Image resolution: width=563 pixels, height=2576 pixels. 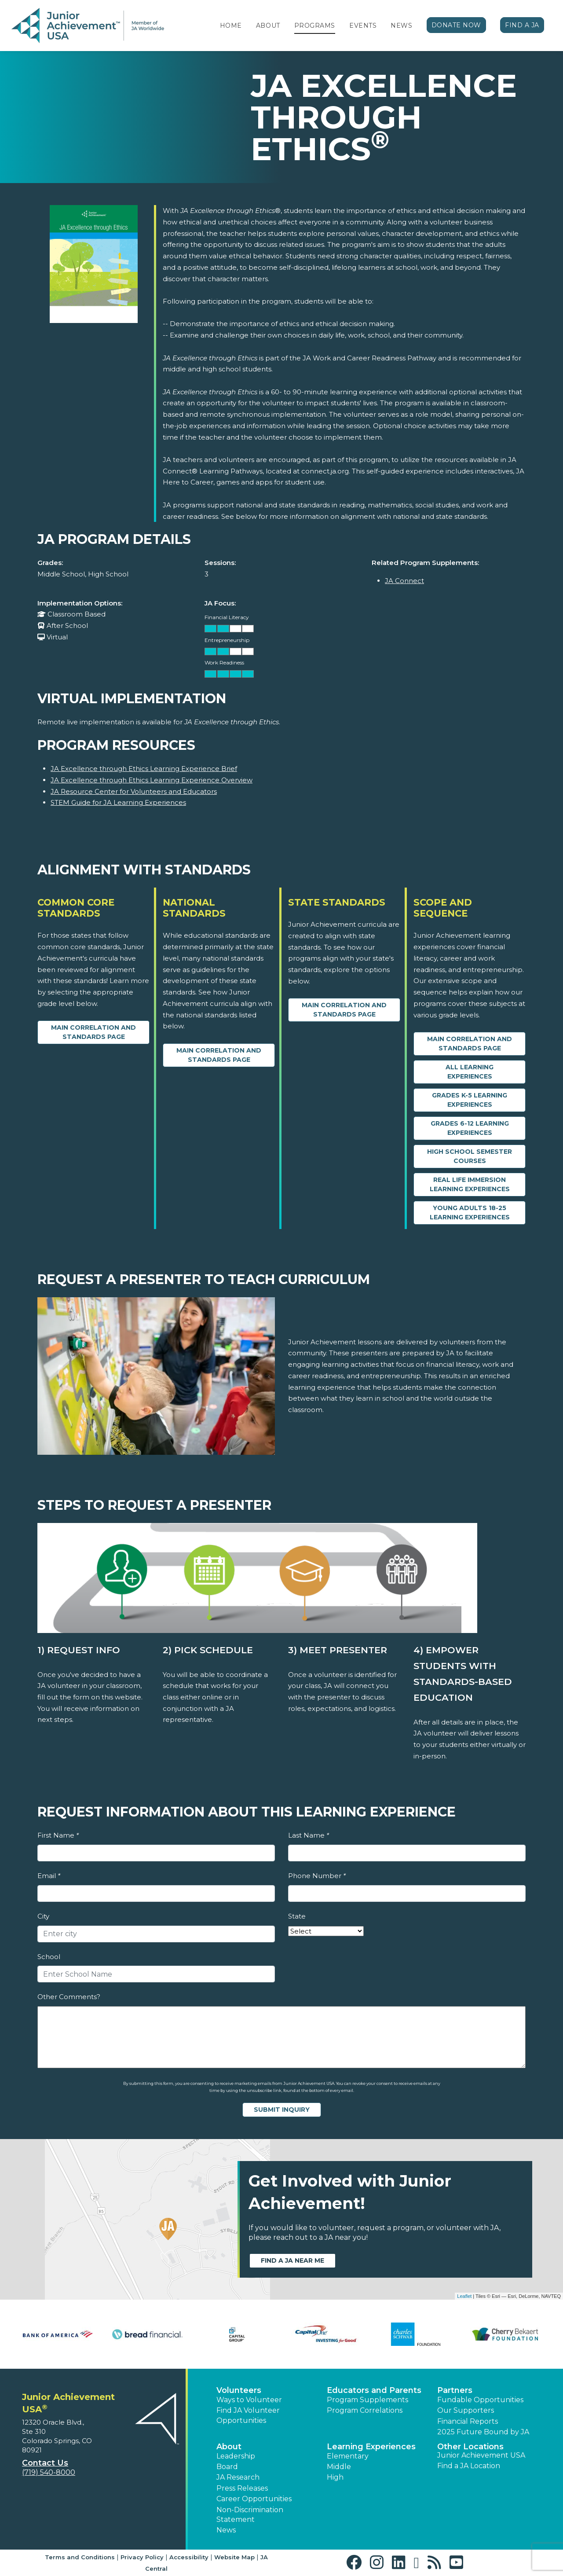 What do you see at coordinates (454, 2390) in the screenshot?
I see `Partners [button]` at bounding box center [454, 2390].